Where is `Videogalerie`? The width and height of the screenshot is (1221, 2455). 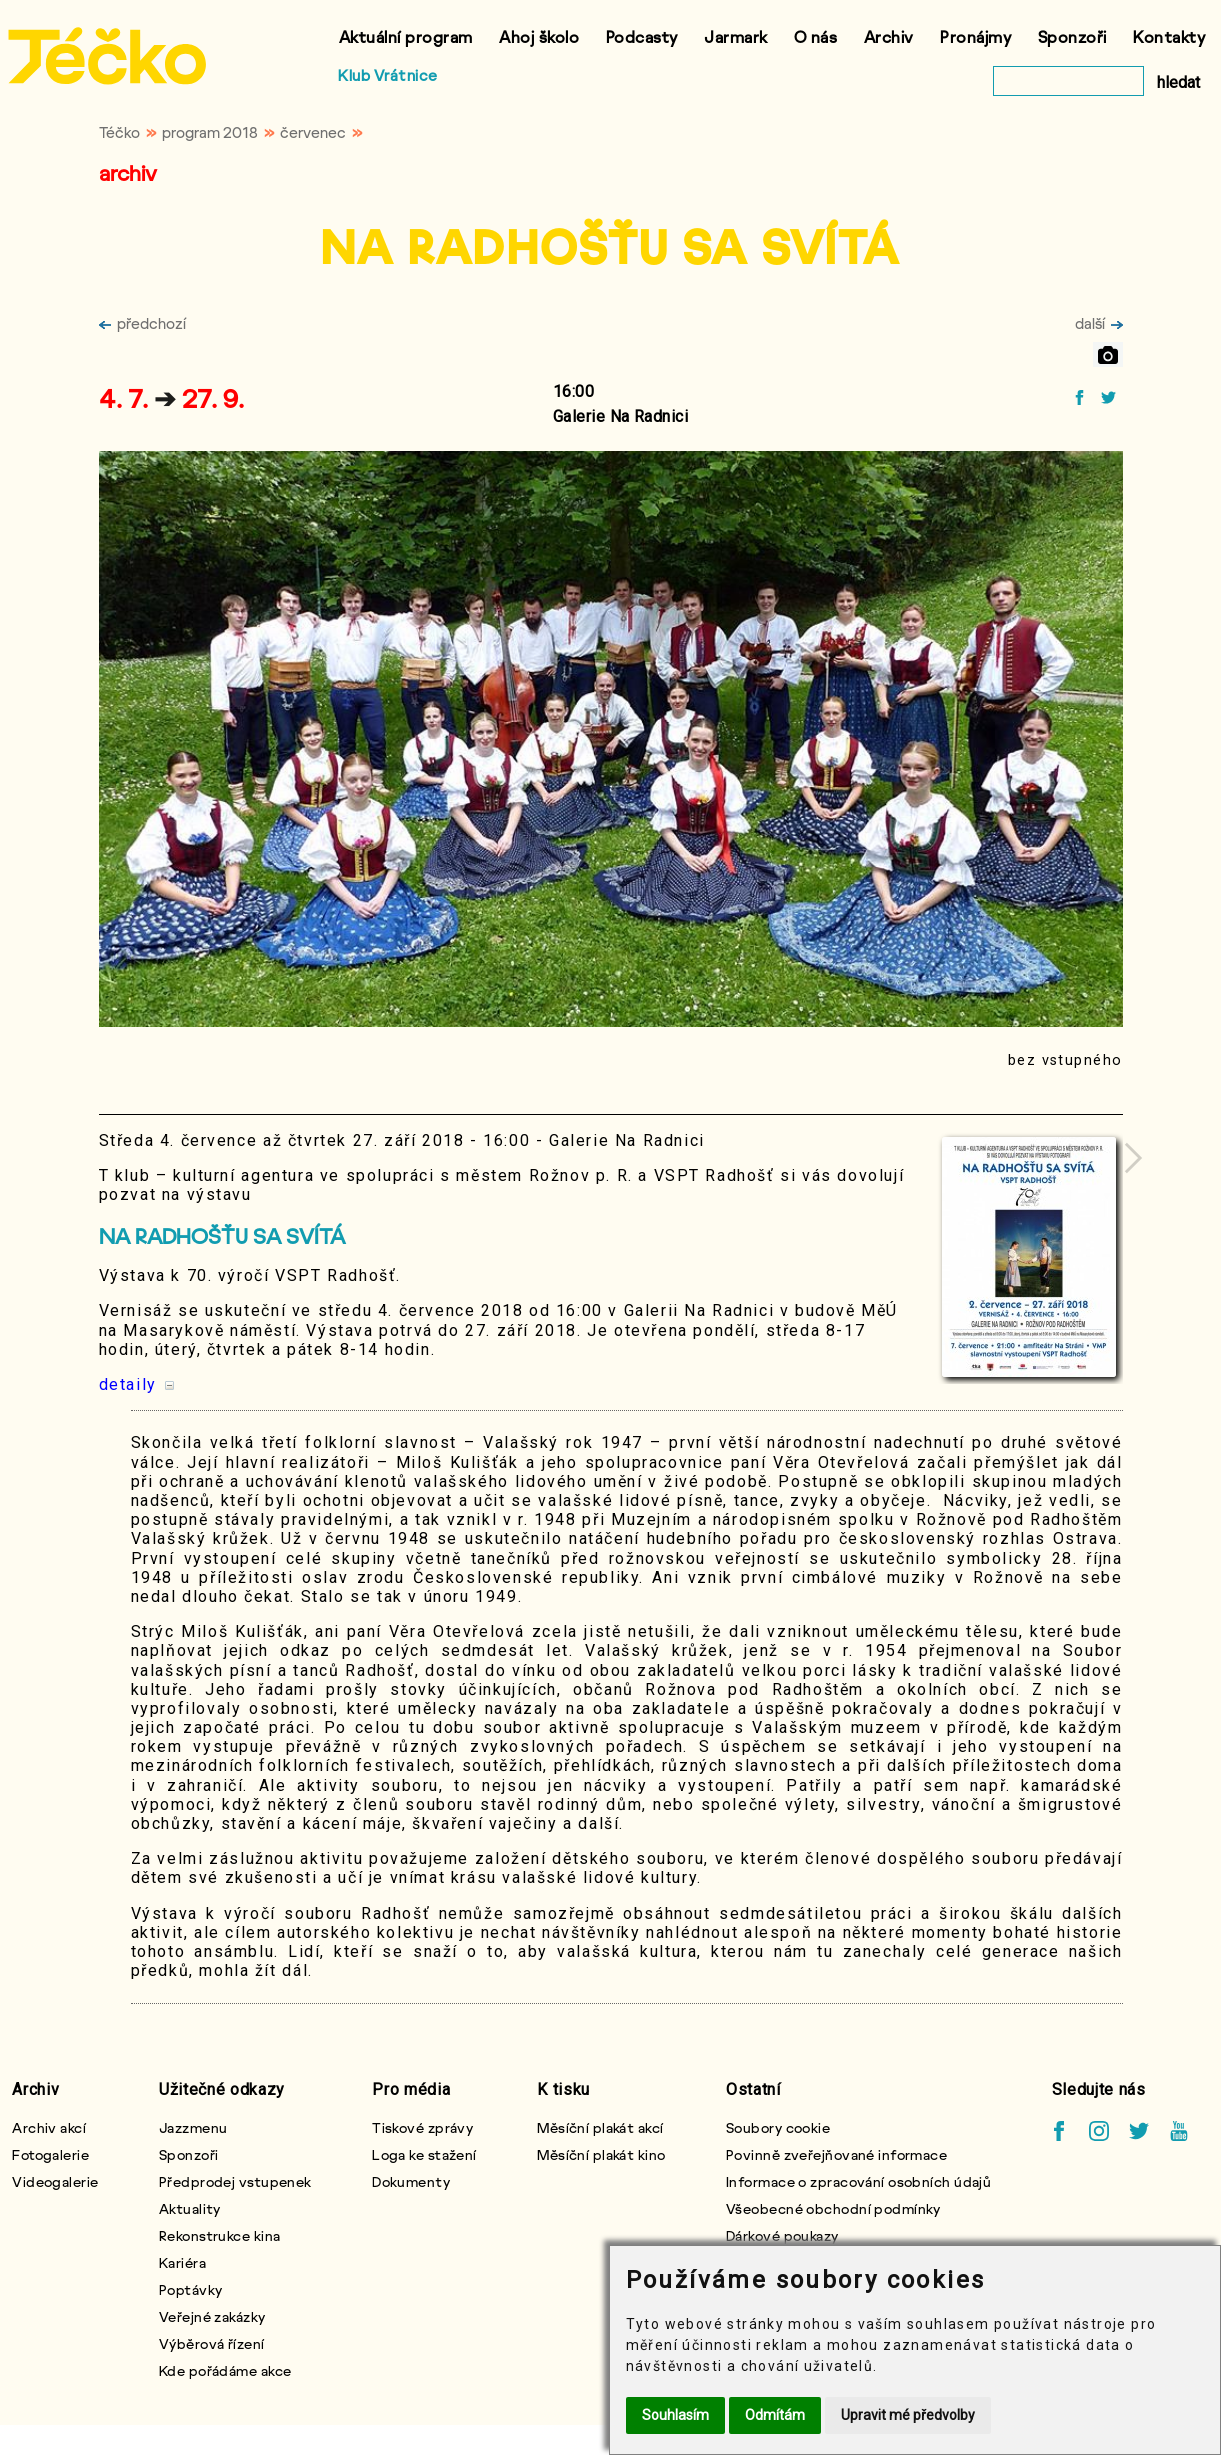 Videogalerie is located at coordinates (55, 2181).